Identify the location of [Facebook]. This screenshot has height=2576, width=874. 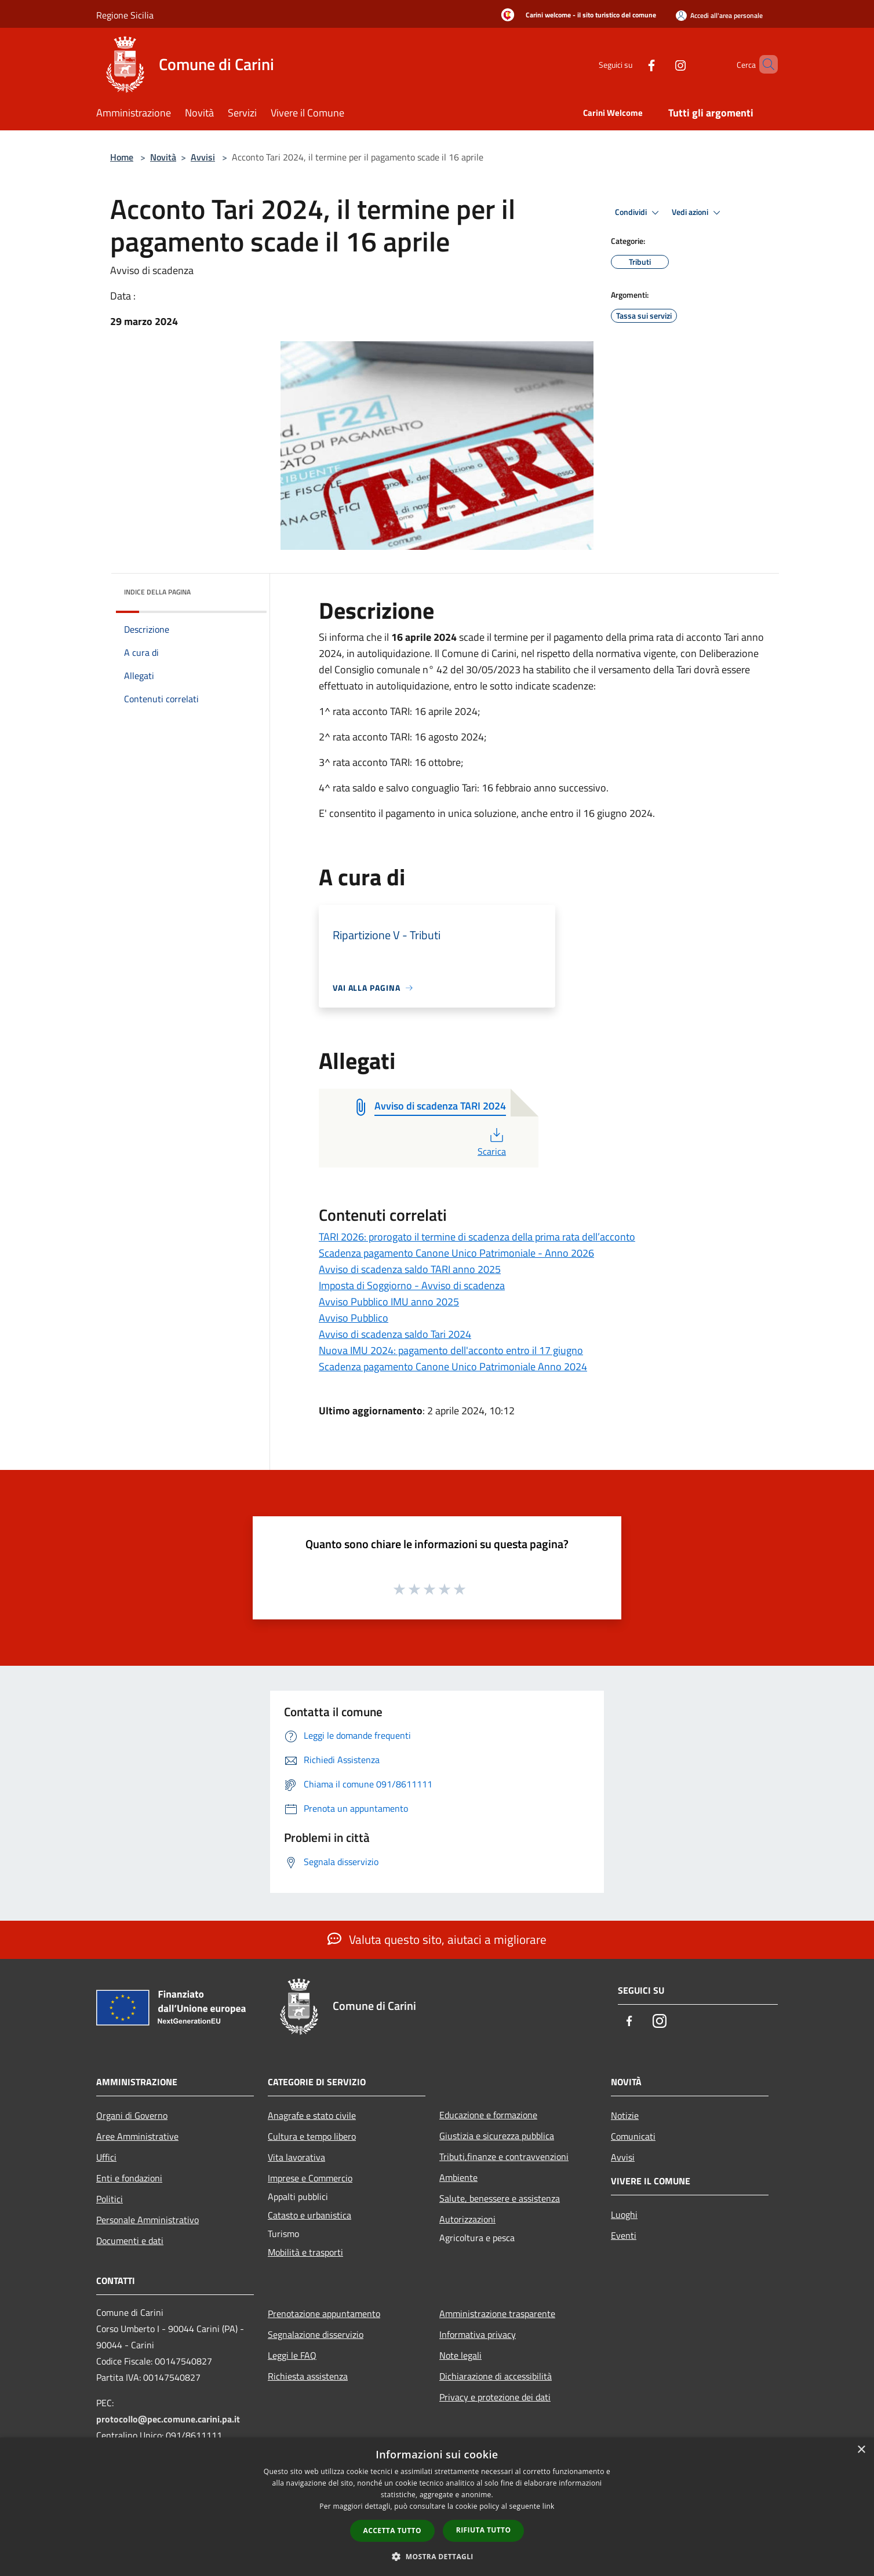
(631, 64).